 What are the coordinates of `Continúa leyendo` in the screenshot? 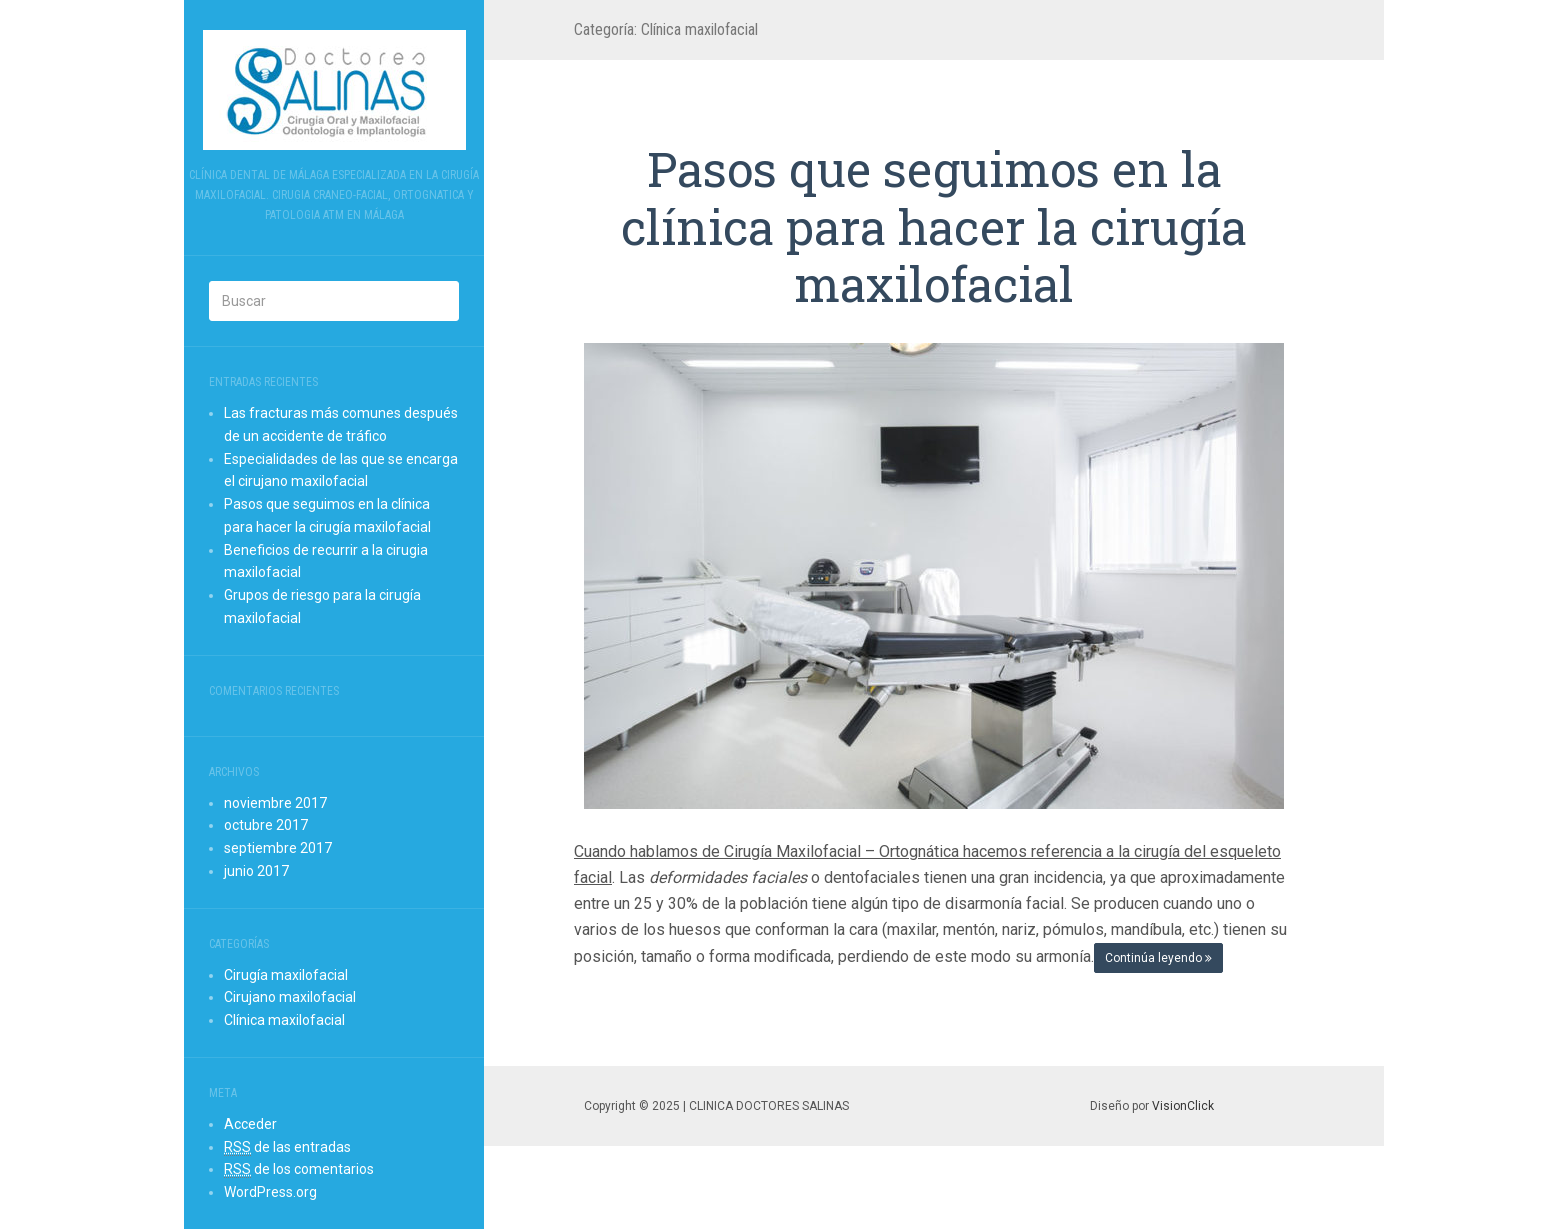 It's located at (1158, 958).